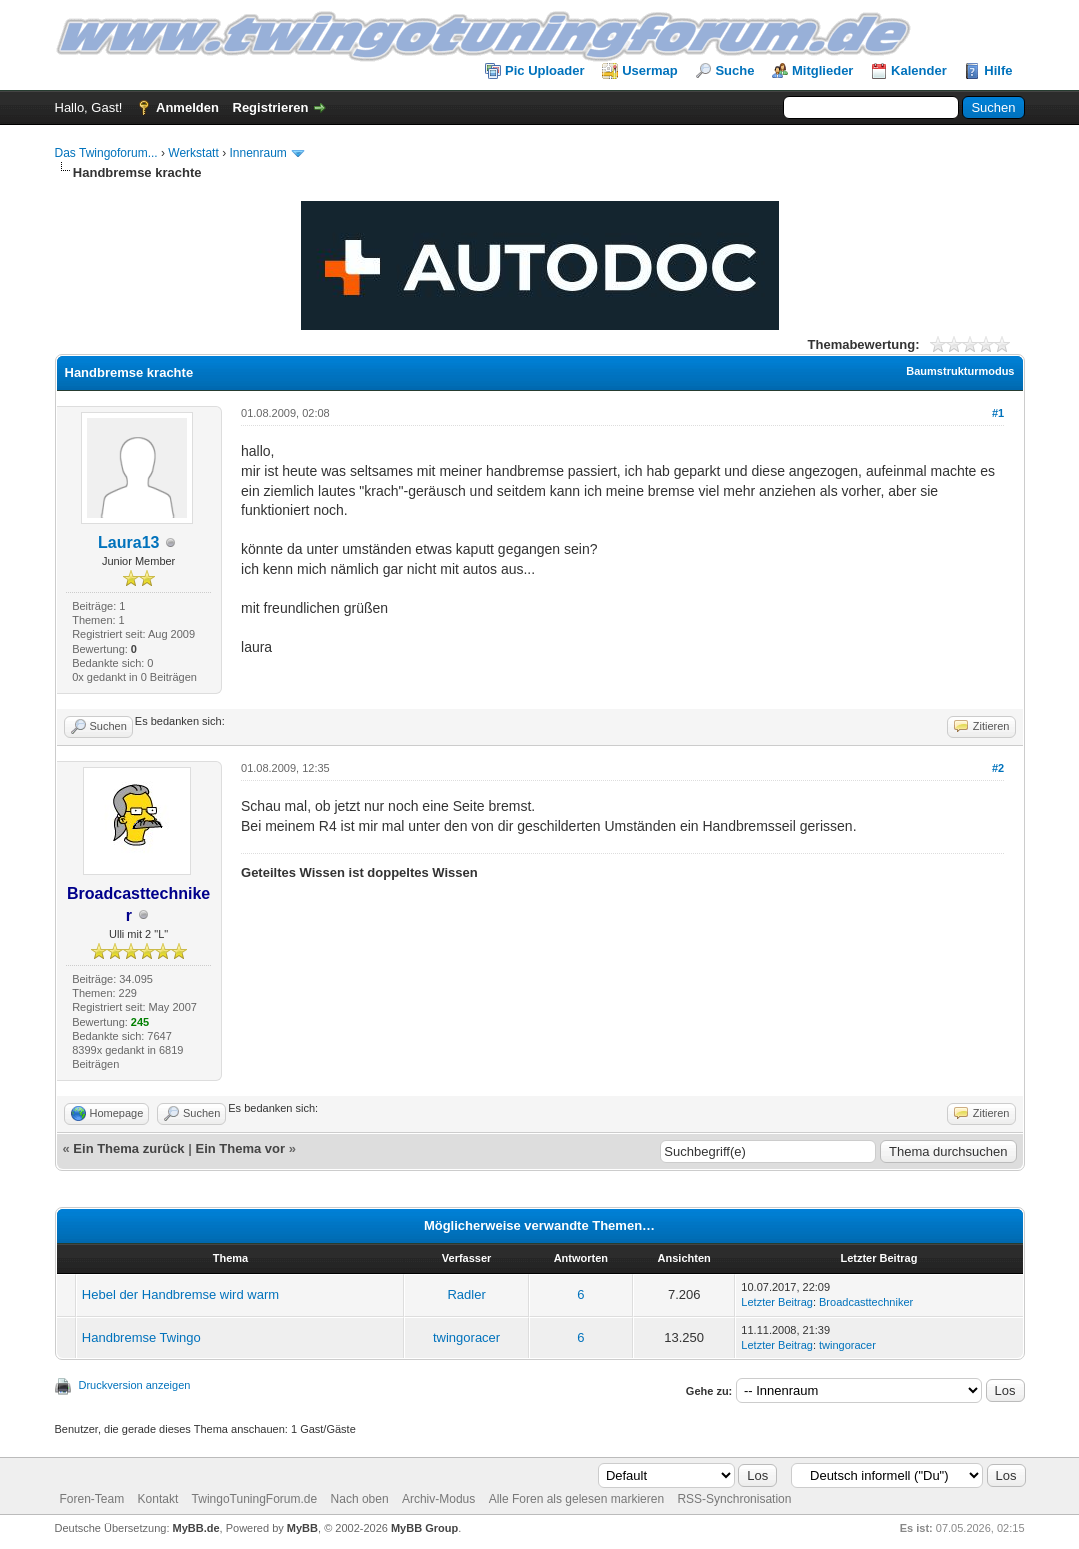 This screenshot has width=1079, height=1549. I want to click on Alle Foren als gelesen markieren, so click(576, 1499).